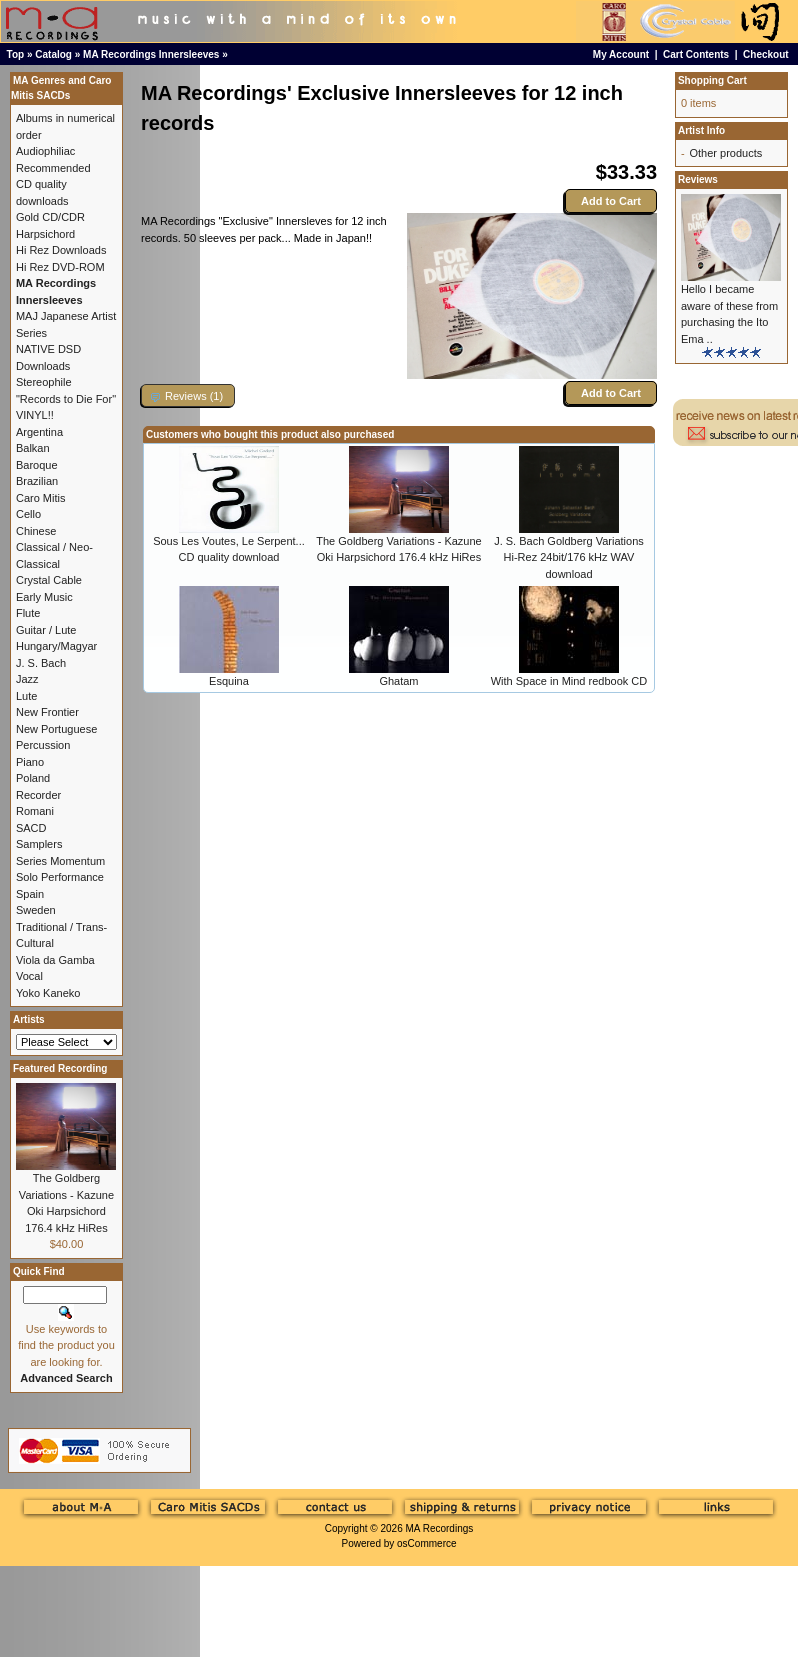  Describe the element at coordinates (37, 481) in the screenshot. I see `Brazilian` at that location.